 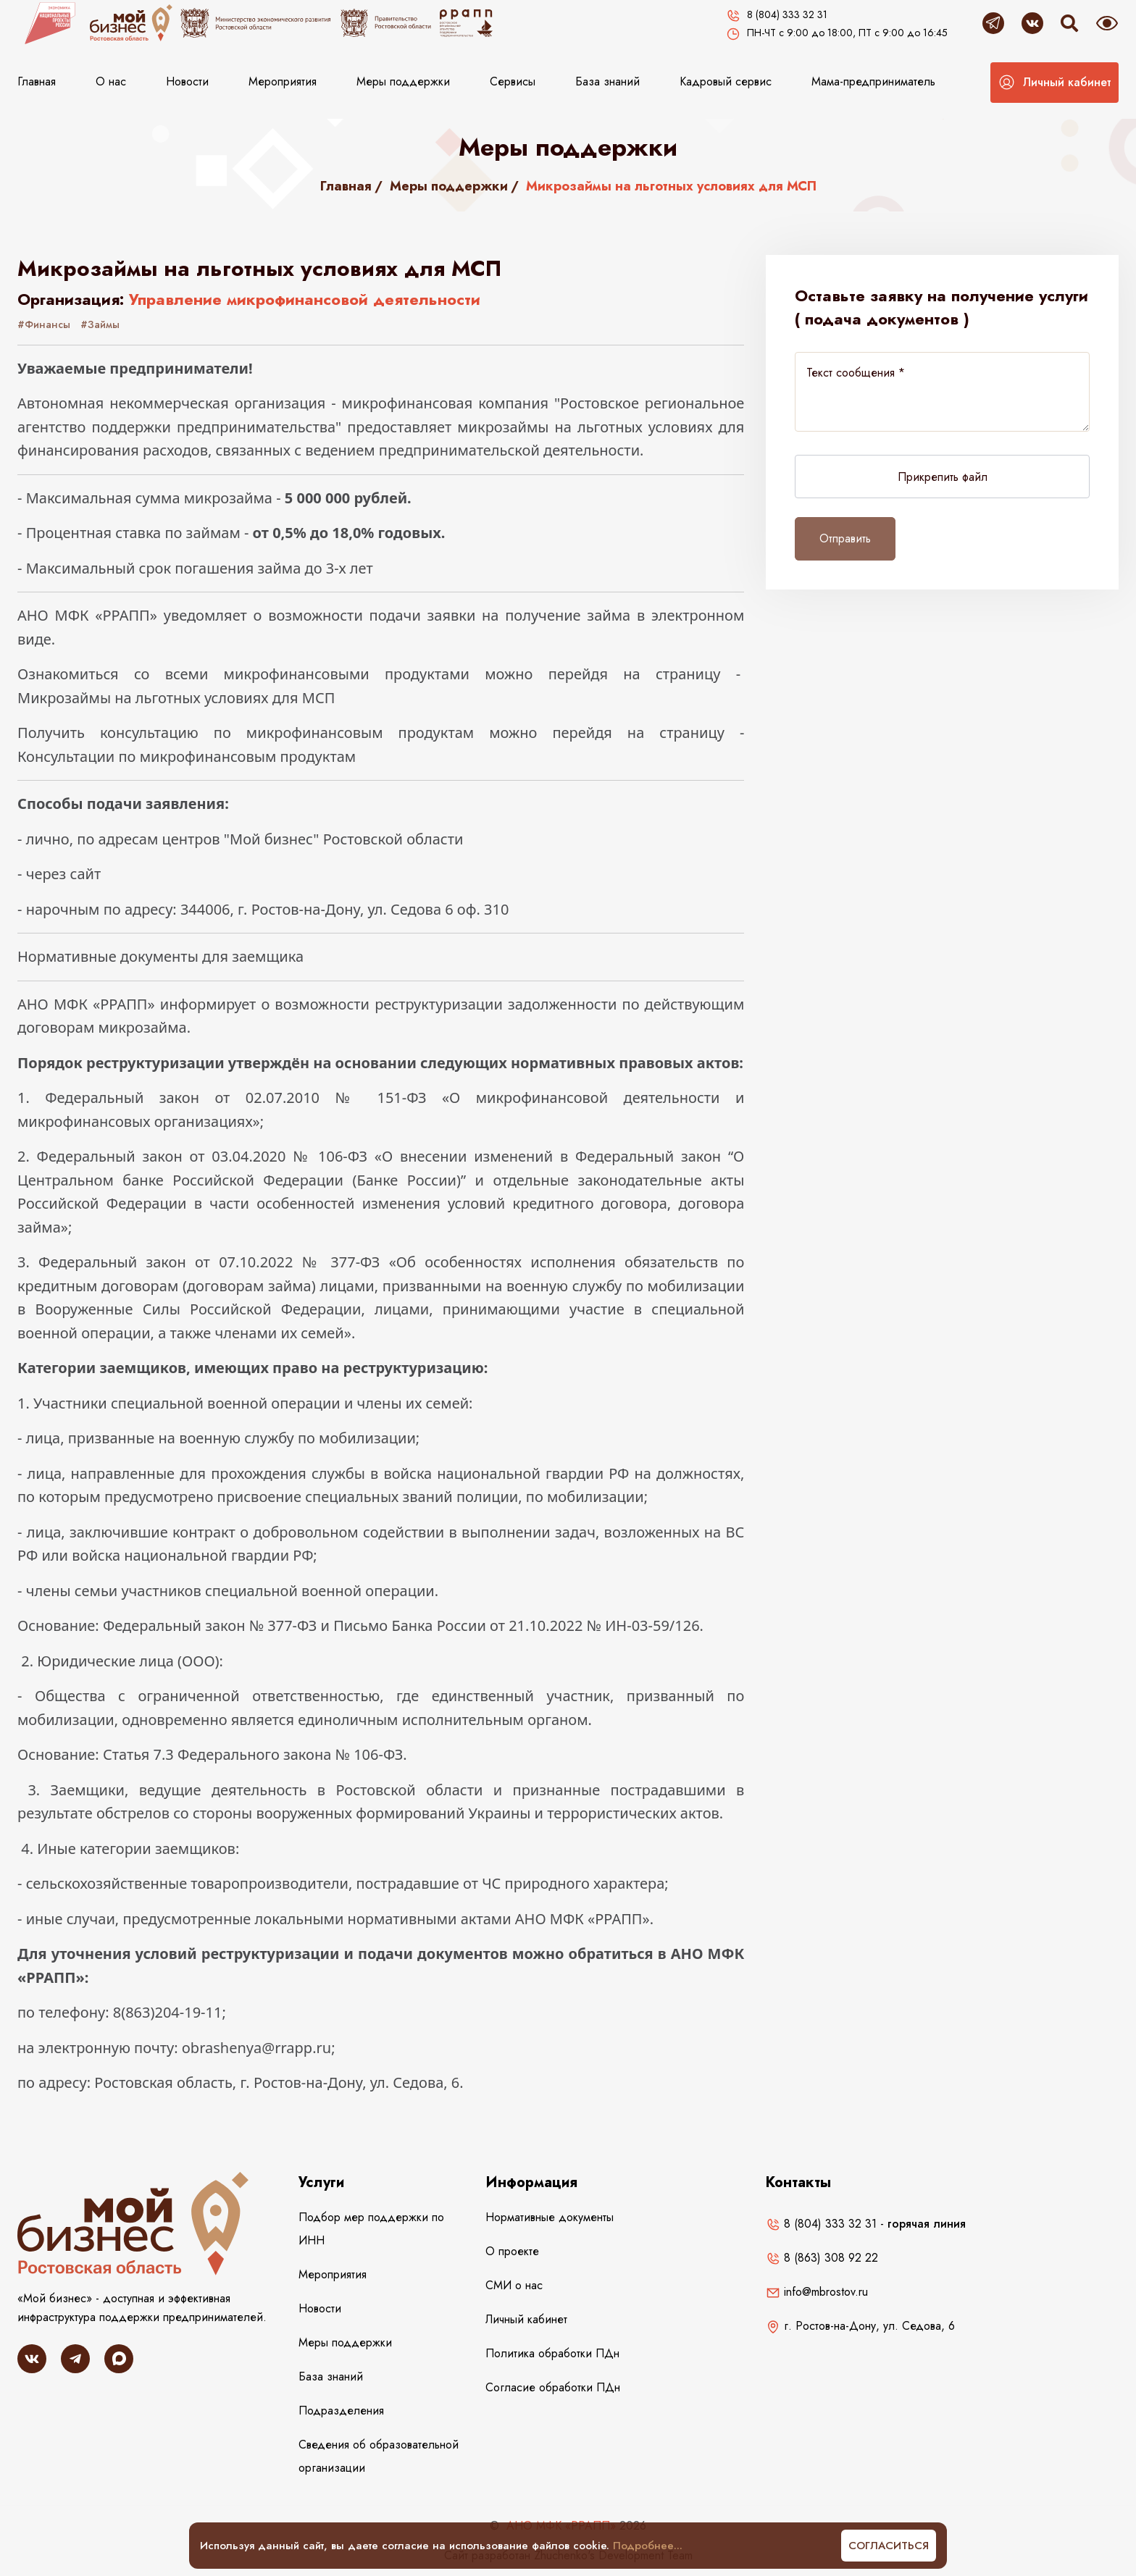 What do you see at coordinates (512, 81) in the screenshot?
I see `Сервисы` at bounding box center [512, 81].